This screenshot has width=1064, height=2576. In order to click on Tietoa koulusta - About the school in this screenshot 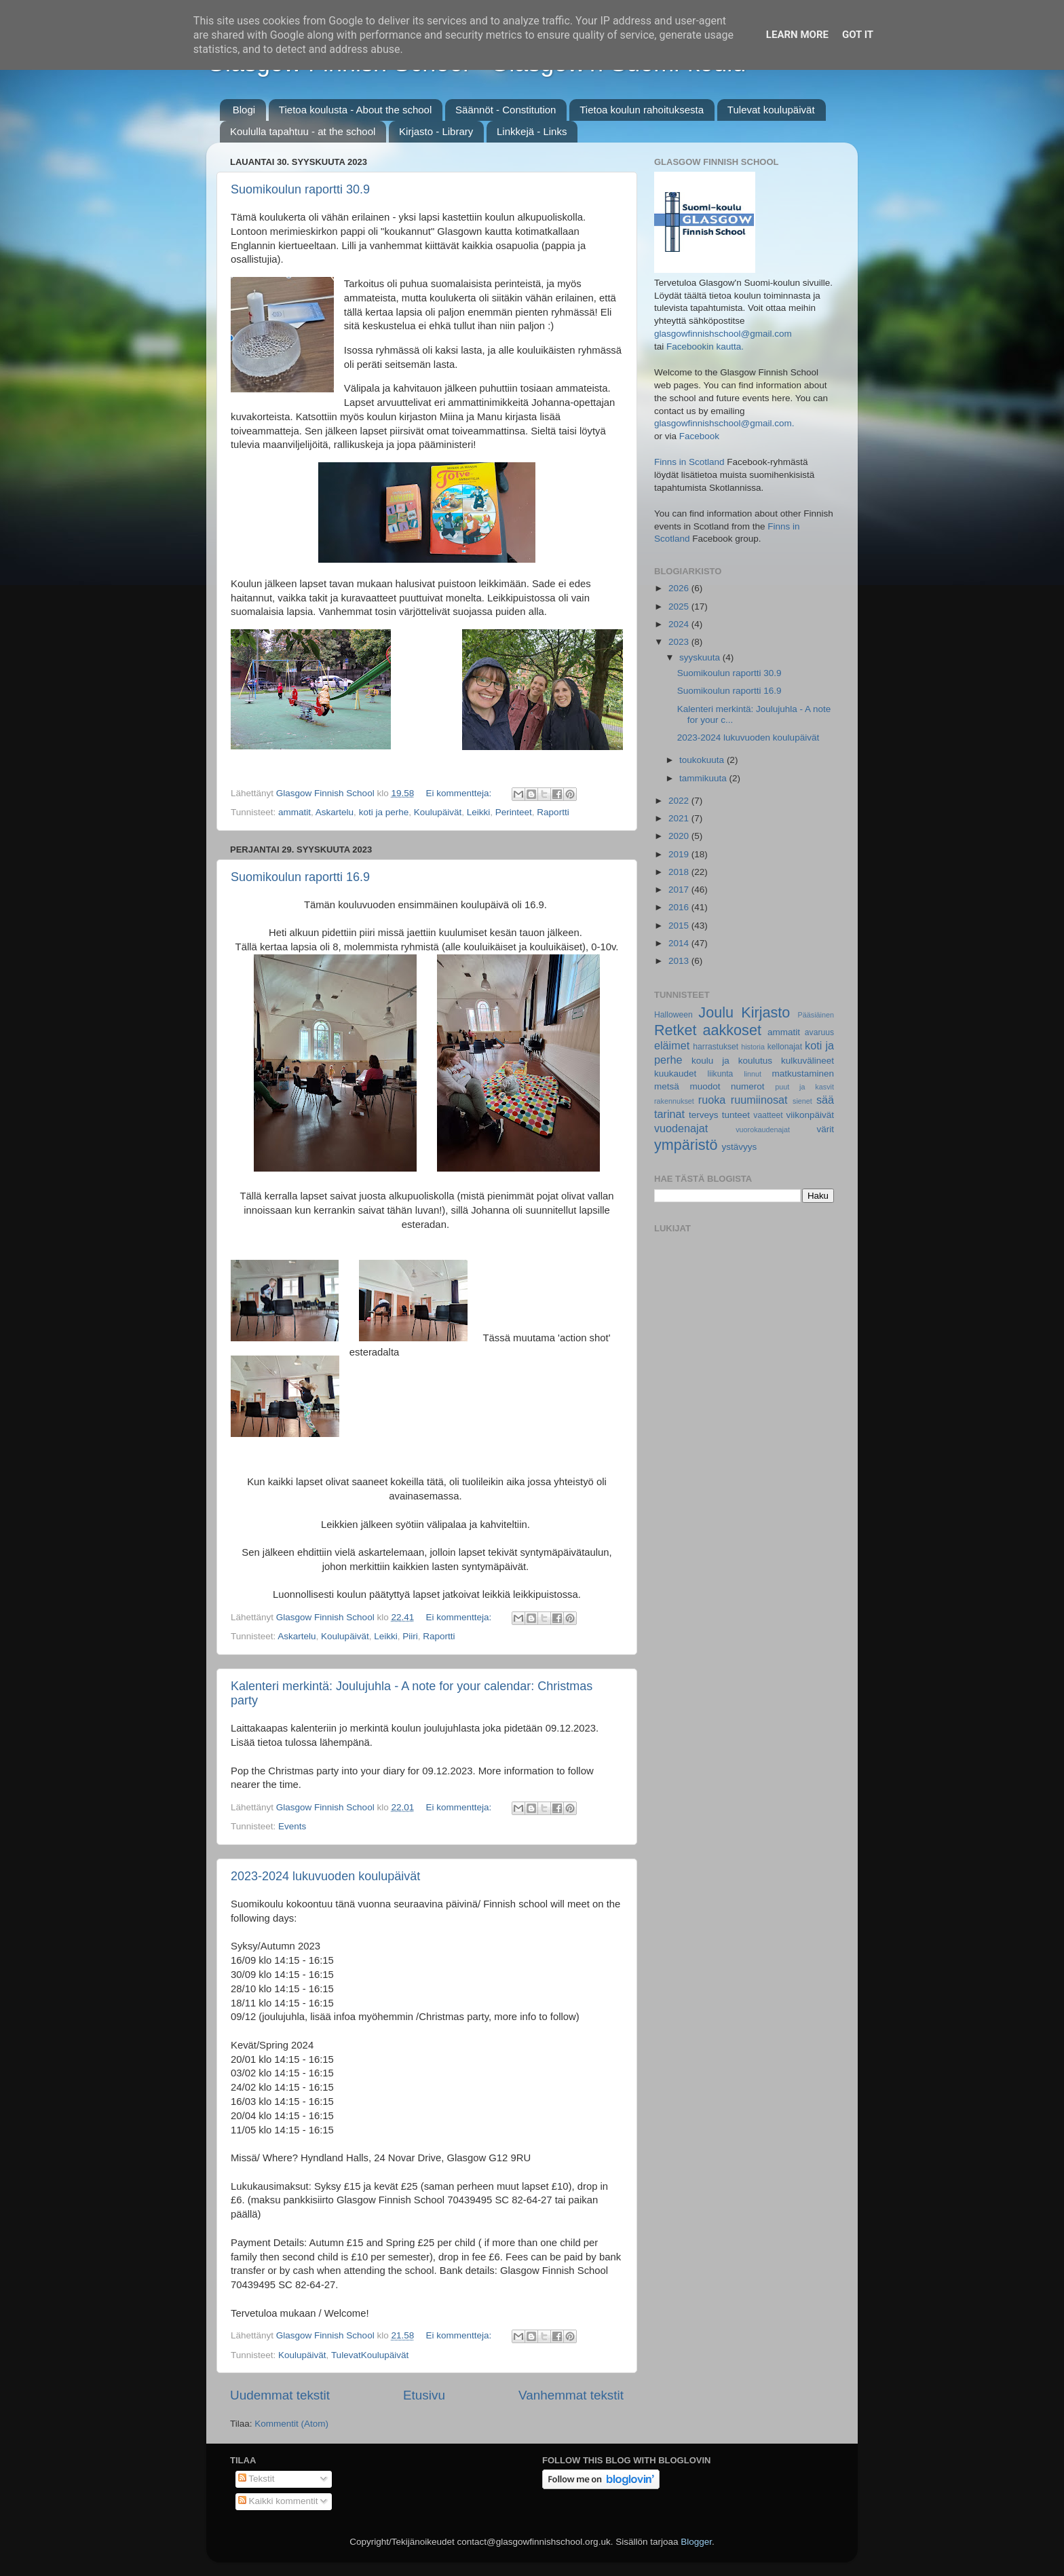, I will do `click(355, 109)`.